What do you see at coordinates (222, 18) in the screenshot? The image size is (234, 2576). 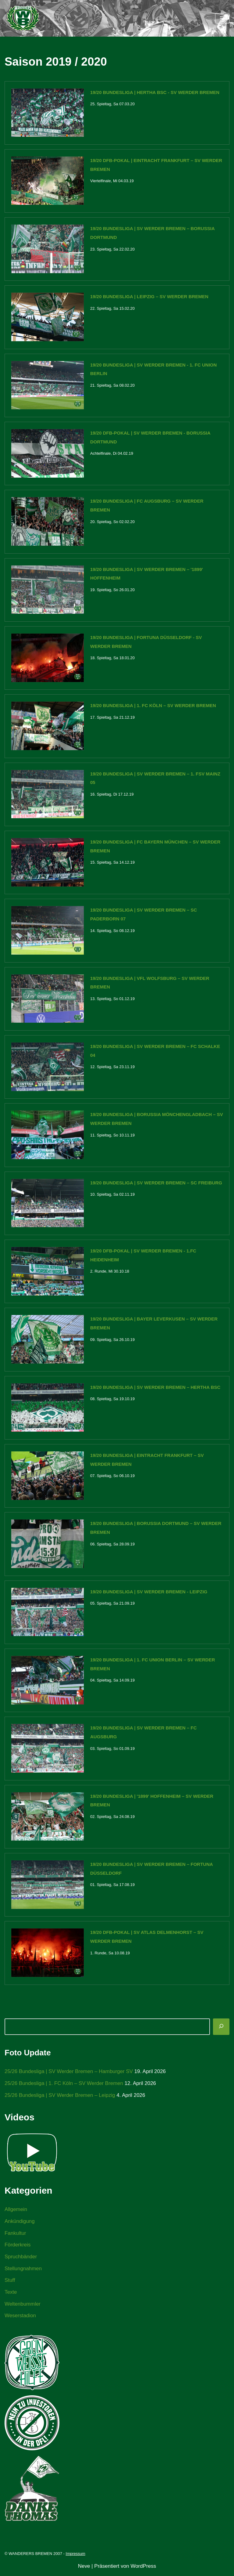 I see `[Navigationsmenü]` at bounding box center [222, 18].